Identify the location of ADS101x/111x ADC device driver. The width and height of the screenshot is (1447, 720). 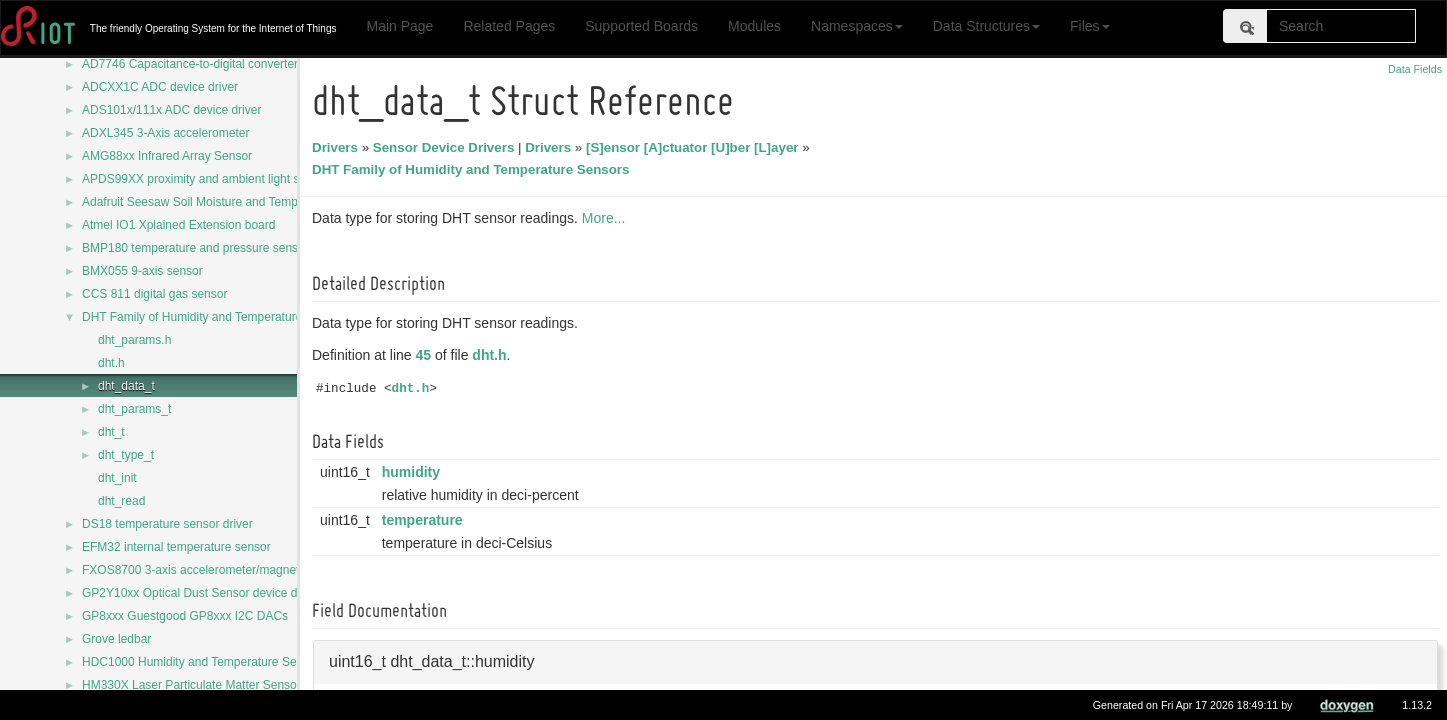
(171, 110).